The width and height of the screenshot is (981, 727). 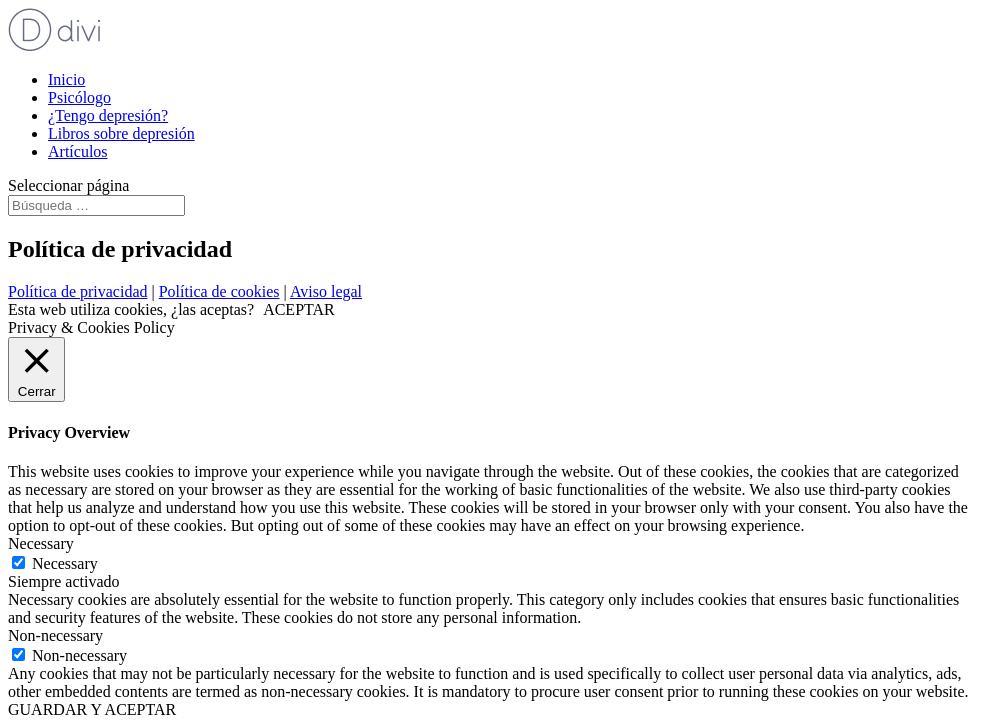 I want to click on Política de cookies, so click(x=219, y=291).